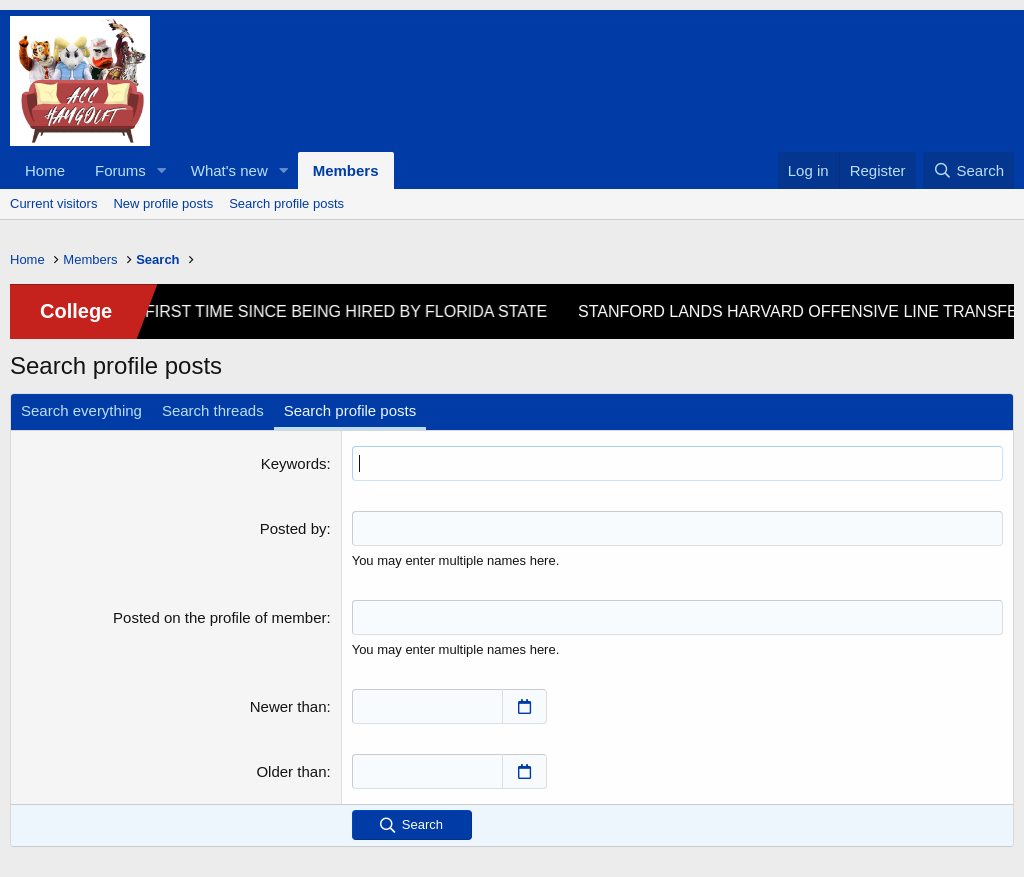 This screenshot has width=1024, height=877. I want to click on Members, so click(346, 170).